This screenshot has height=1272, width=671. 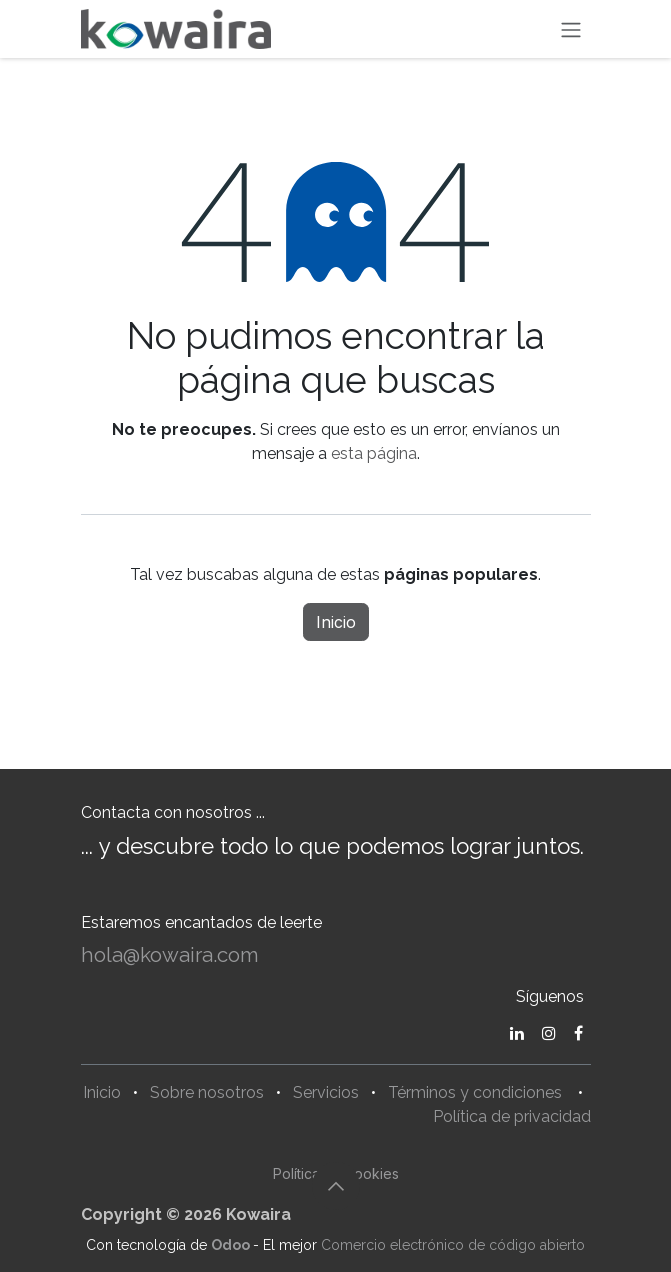 I want to click on Inicio, so click(x=336, y=622).